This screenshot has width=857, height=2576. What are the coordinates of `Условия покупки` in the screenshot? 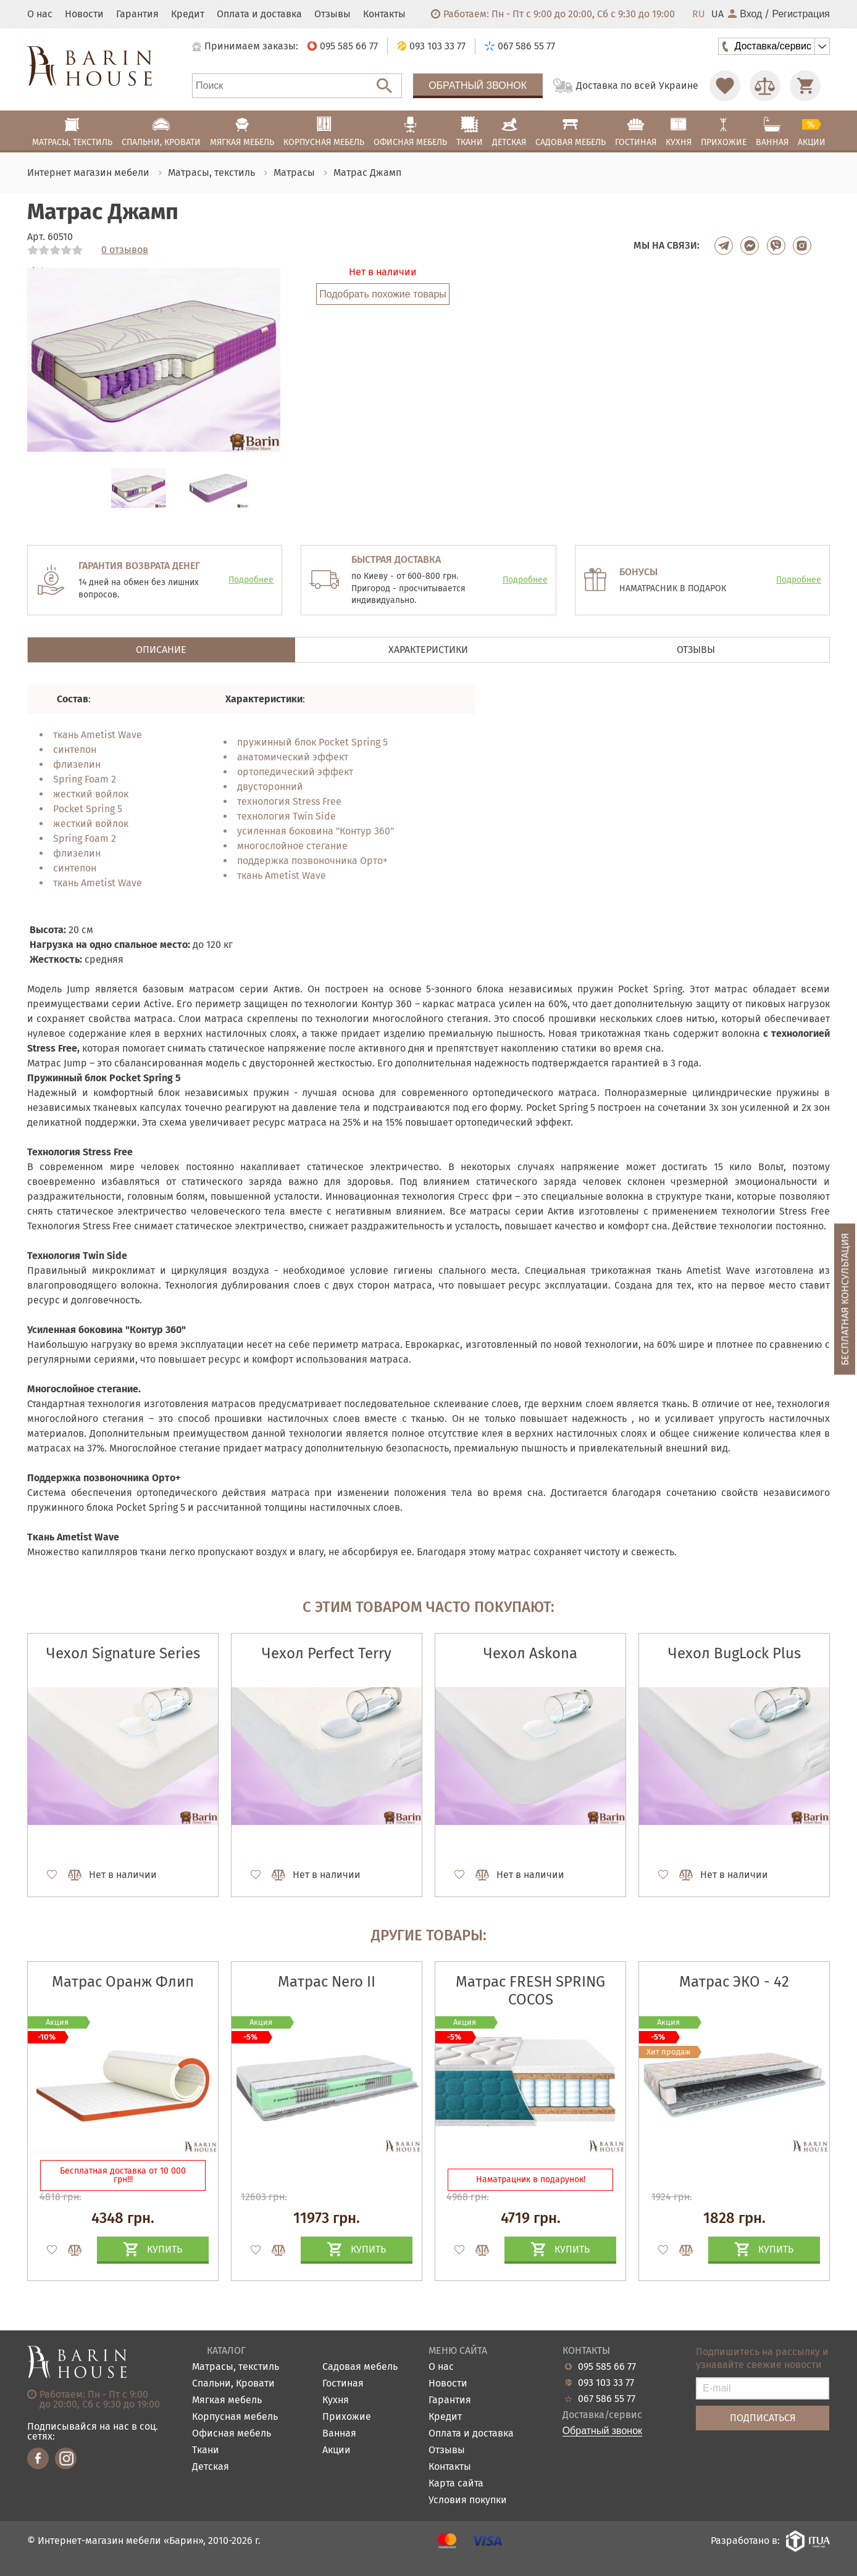 It's located at (467, 2500).